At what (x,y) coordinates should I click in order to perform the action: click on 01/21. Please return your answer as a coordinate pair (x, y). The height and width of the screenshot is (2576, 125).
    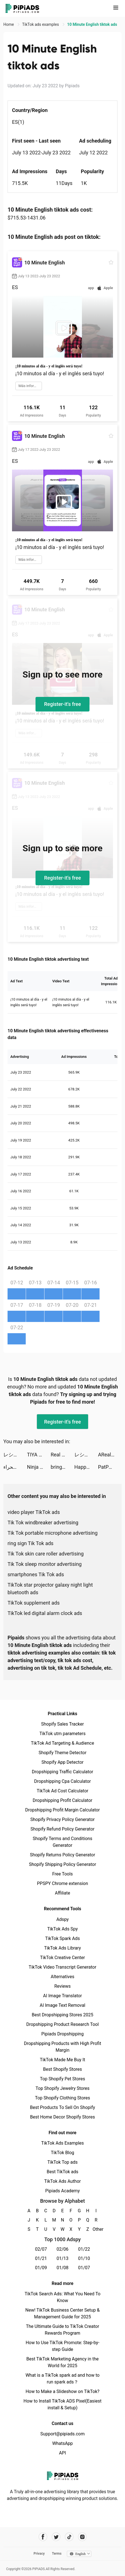
    Looking at the image, I should click on (41, 2258).